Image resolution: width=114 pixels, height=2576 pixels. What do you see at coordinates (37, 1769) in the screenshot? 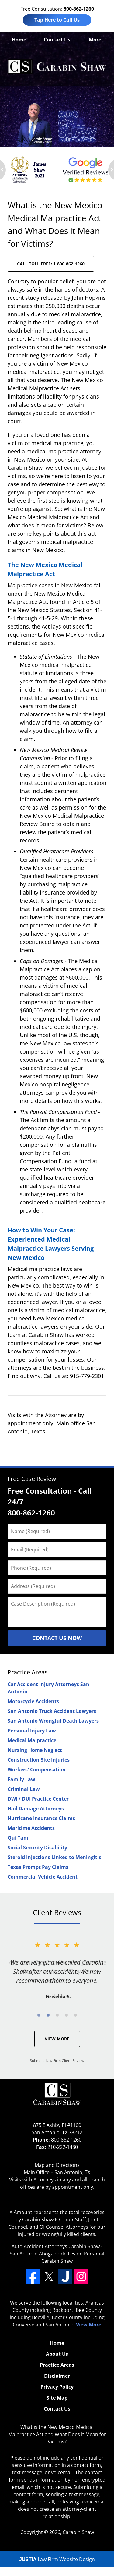
I see `Workers' Compensation` at bounding box center [37, 1769].